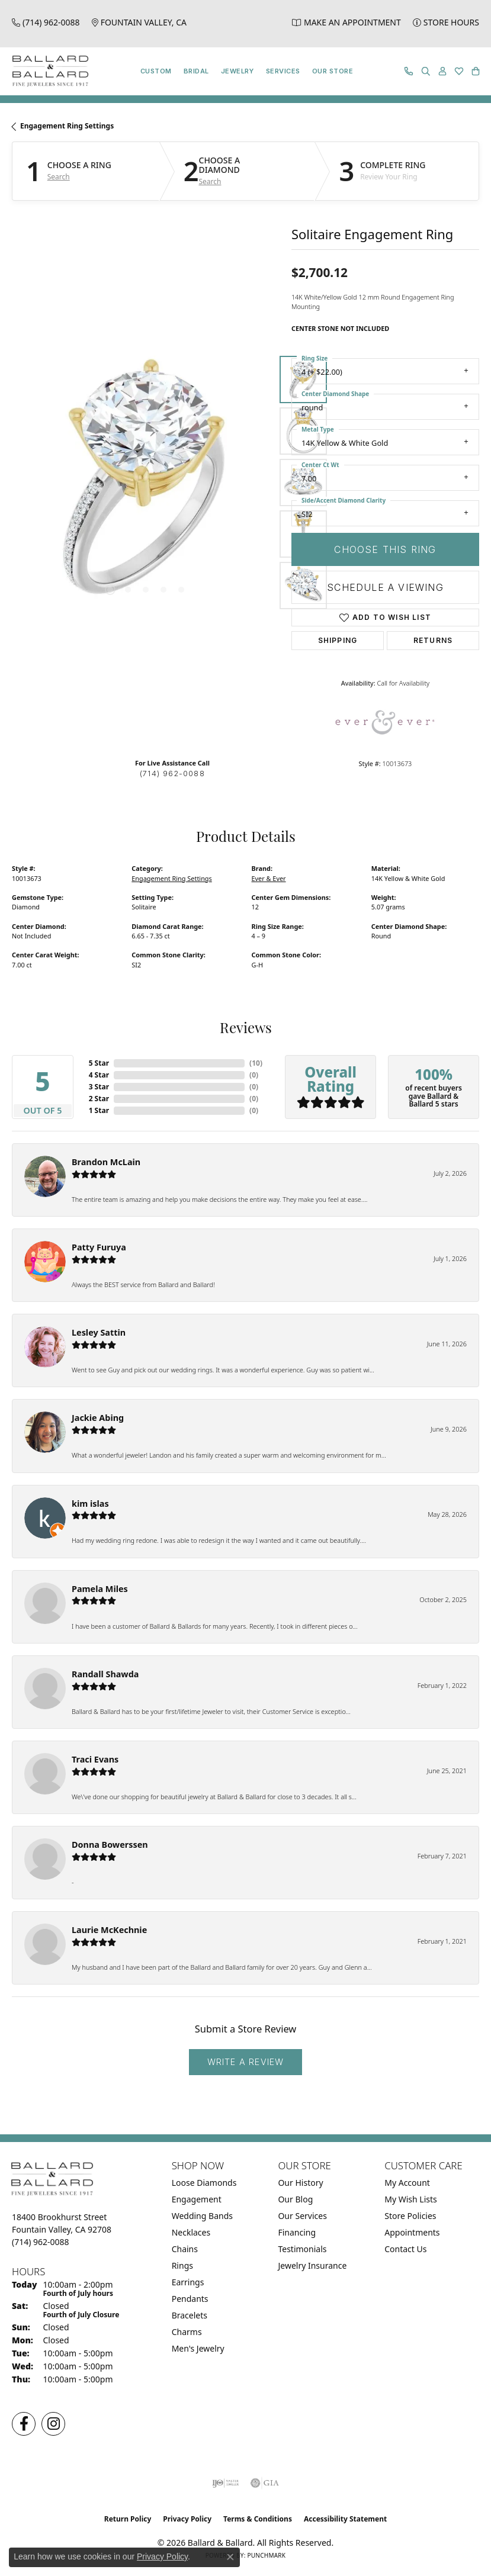  What do you see at coordinates (187, 2331) in the screenshot?
I see `Charms [menuitem]` at bounding box center [187, 2331].